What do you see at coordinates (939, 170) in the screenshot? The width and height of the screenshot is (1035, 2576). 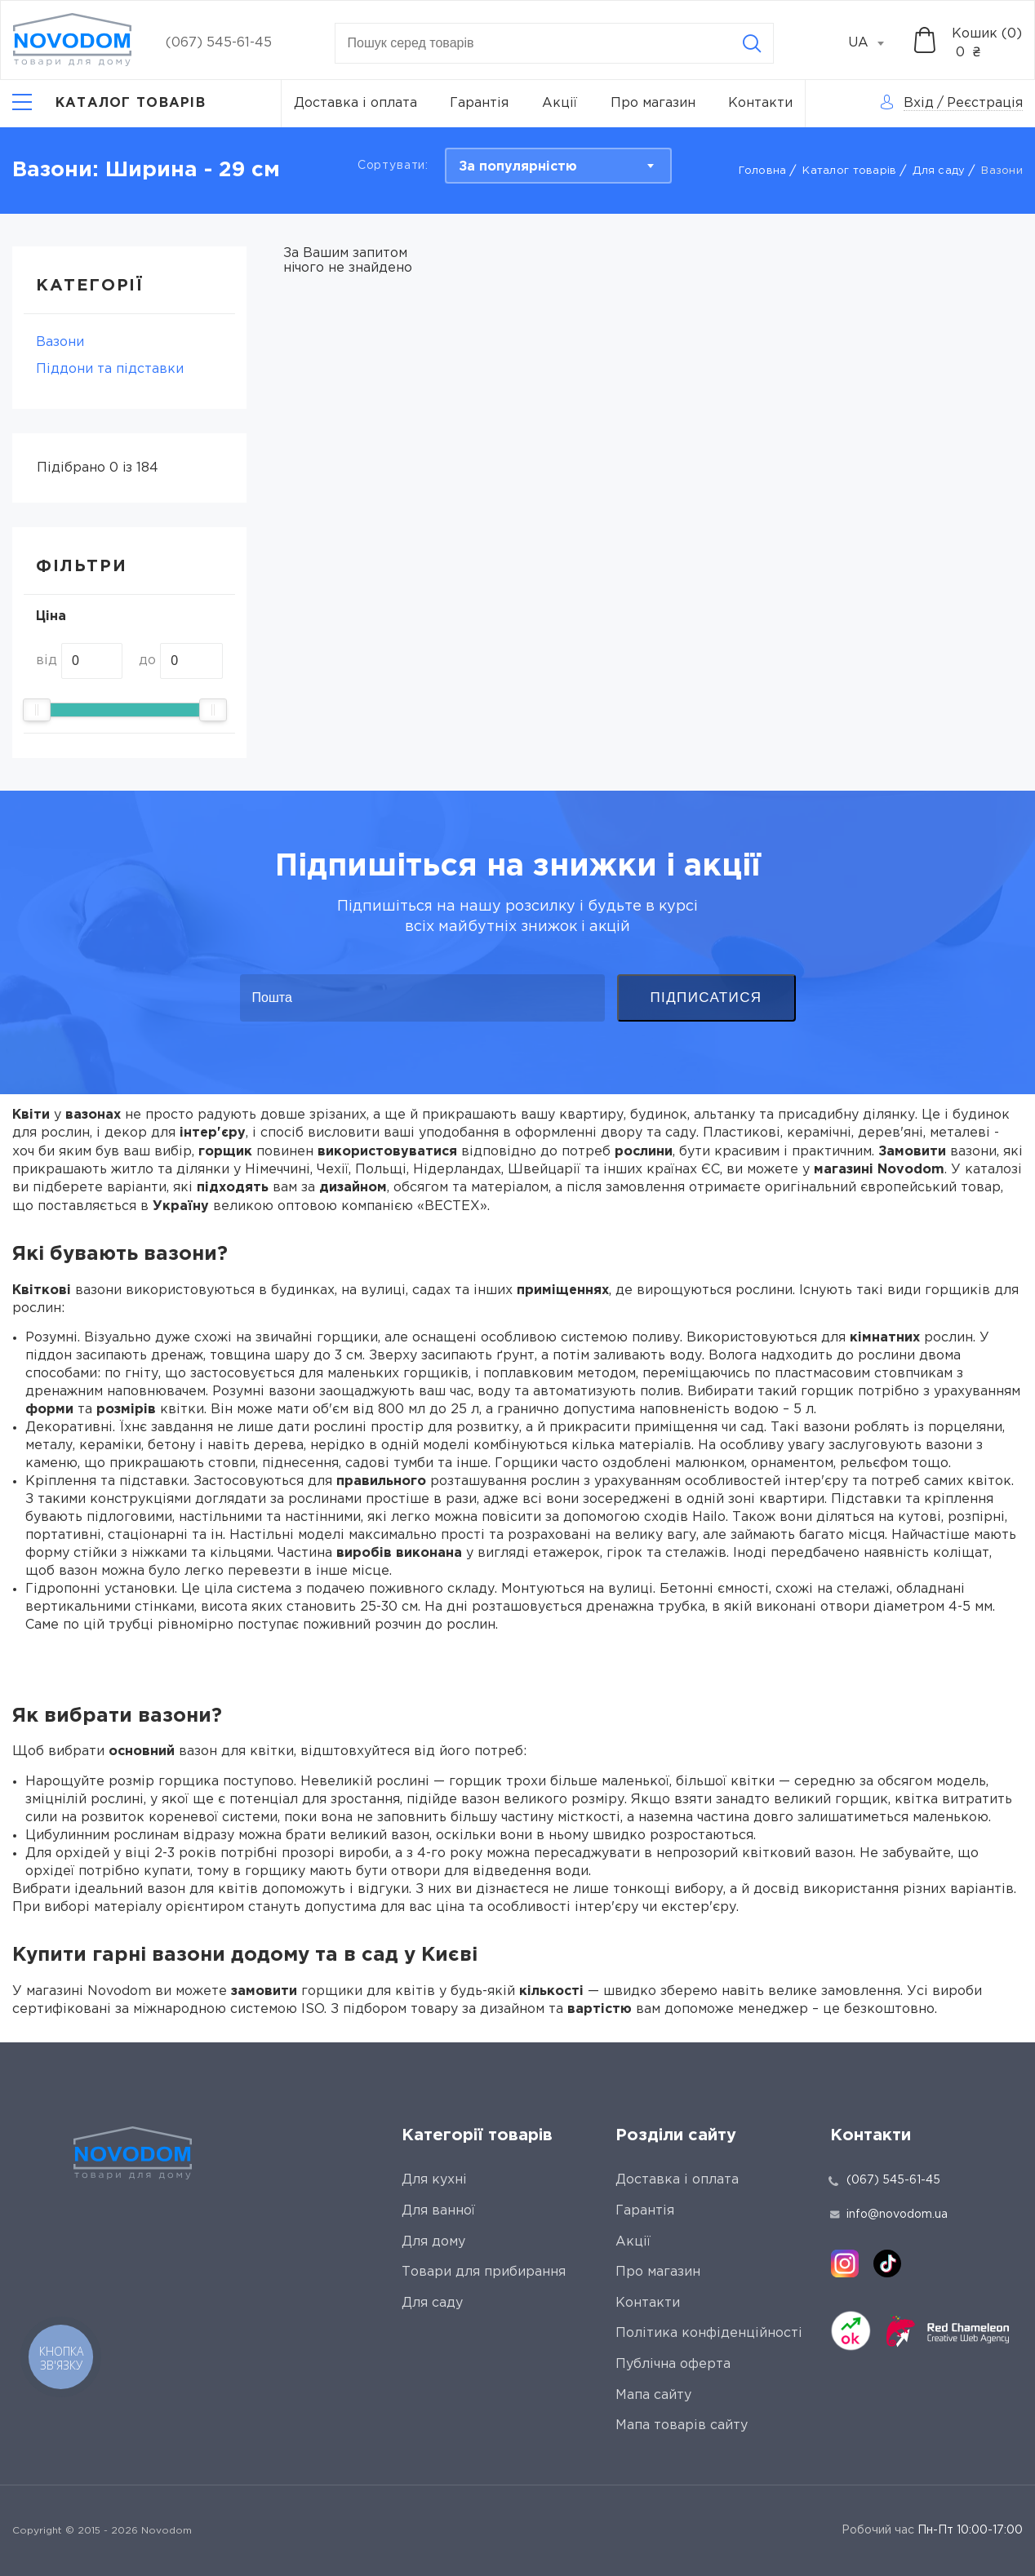 I see `Для саду` at bounding box center [939, 170].